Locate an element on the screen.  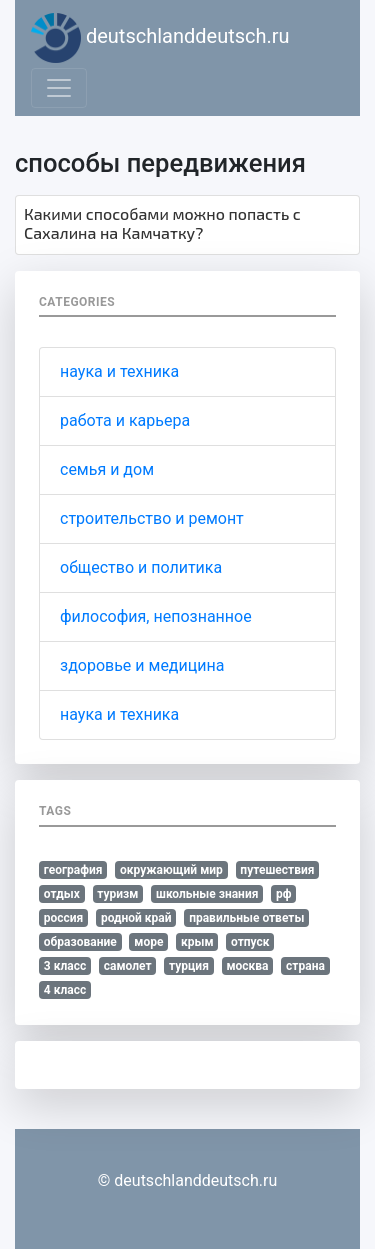
Какими способами можно попасть с Сахалина на Камчатку? is located at coordinates (162, 223).